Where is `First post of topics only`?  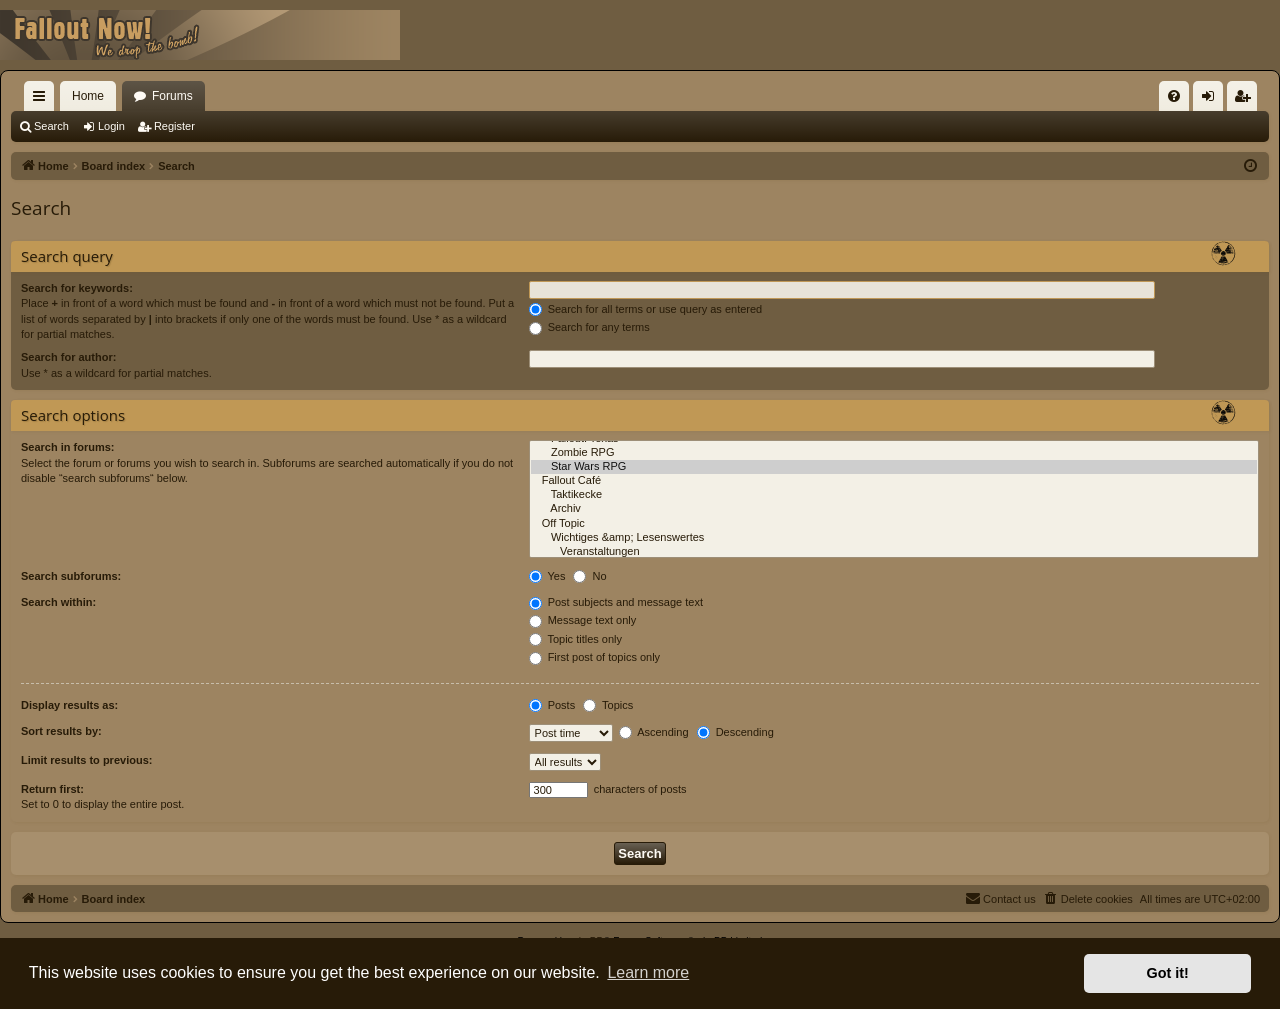 First post of topics only is located at coordinates (595, 657).